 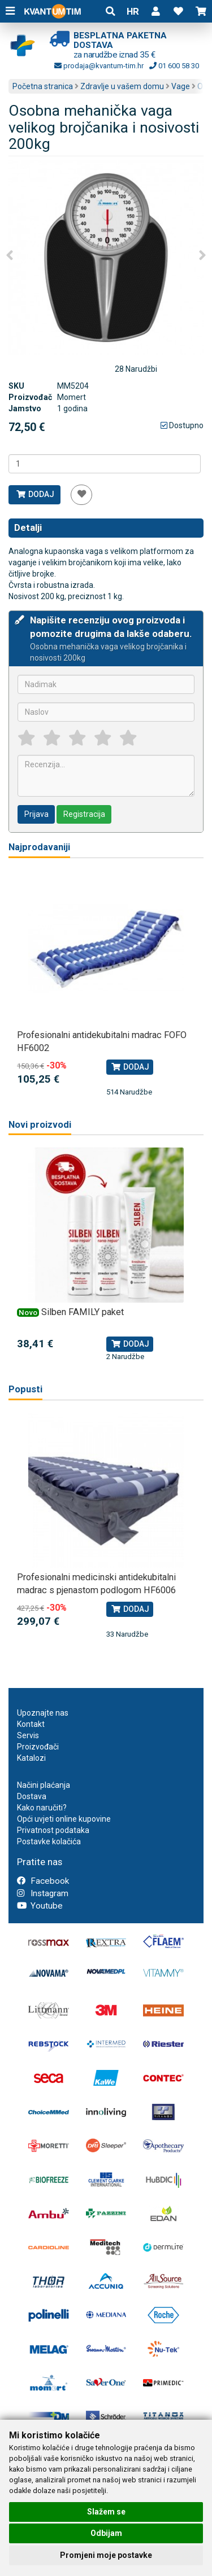 I want to click on Kontakt, so click(x=31, y=1724).